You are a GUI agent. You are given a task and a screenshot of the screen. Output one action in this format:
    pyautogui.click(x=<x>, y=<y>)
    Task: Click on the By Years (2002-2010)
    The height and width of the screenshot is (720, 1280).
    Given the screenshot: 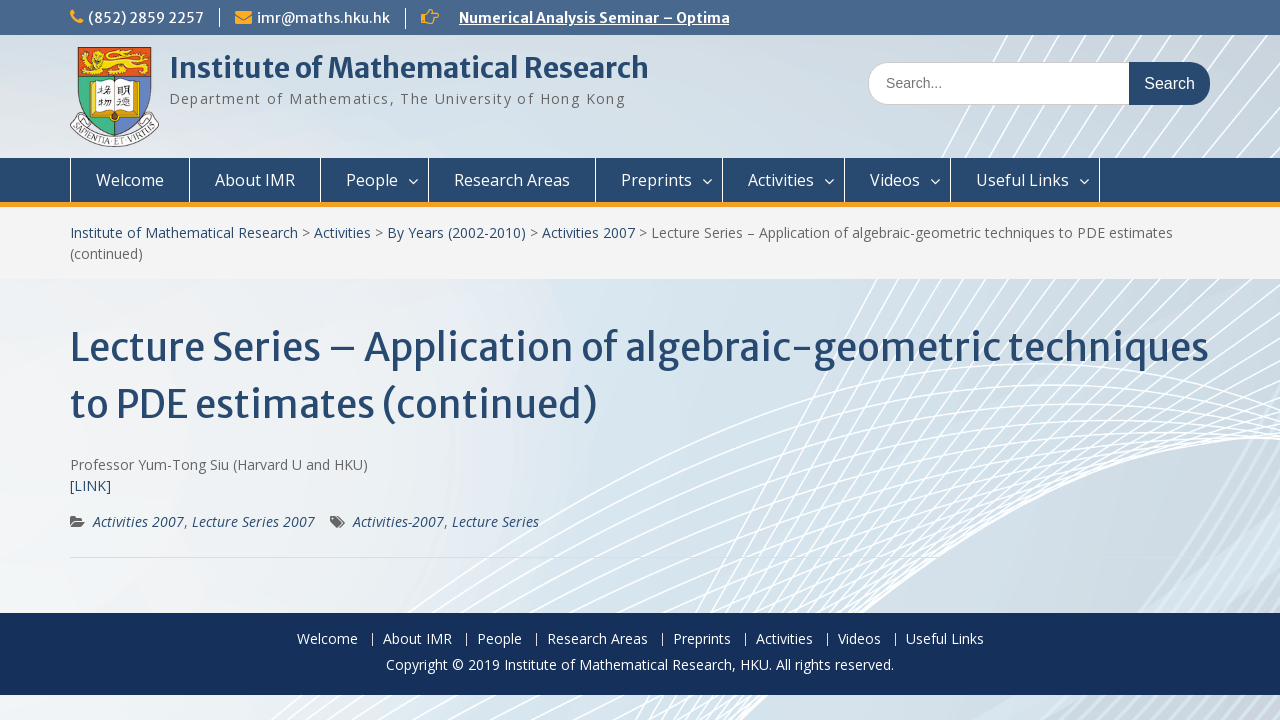 What is the action you would take?
    pyautogui.click(x=456, y=232)
    